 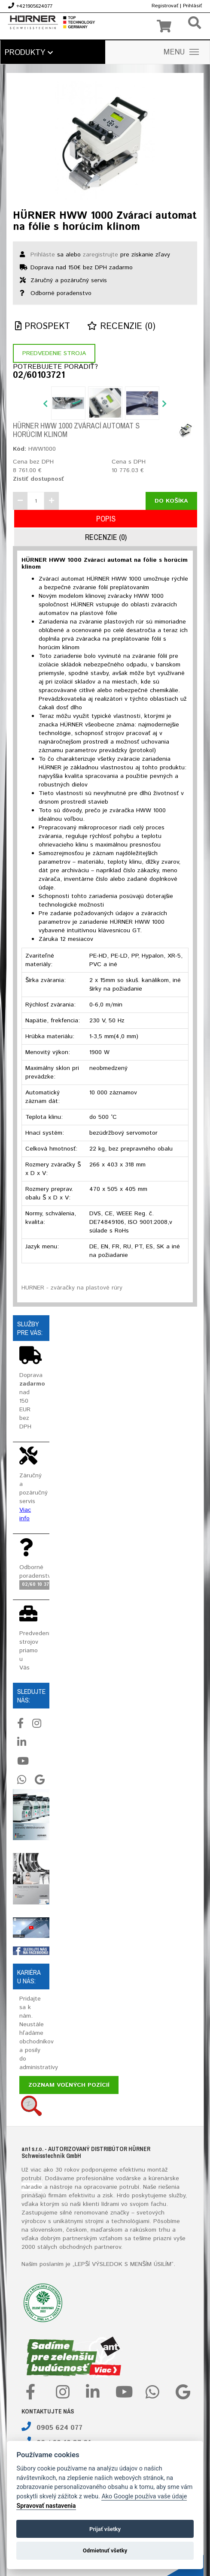 What do you see at coordinates (181, 52) in the screenshot?
I see `MENU` at bounding box center [181, 52].